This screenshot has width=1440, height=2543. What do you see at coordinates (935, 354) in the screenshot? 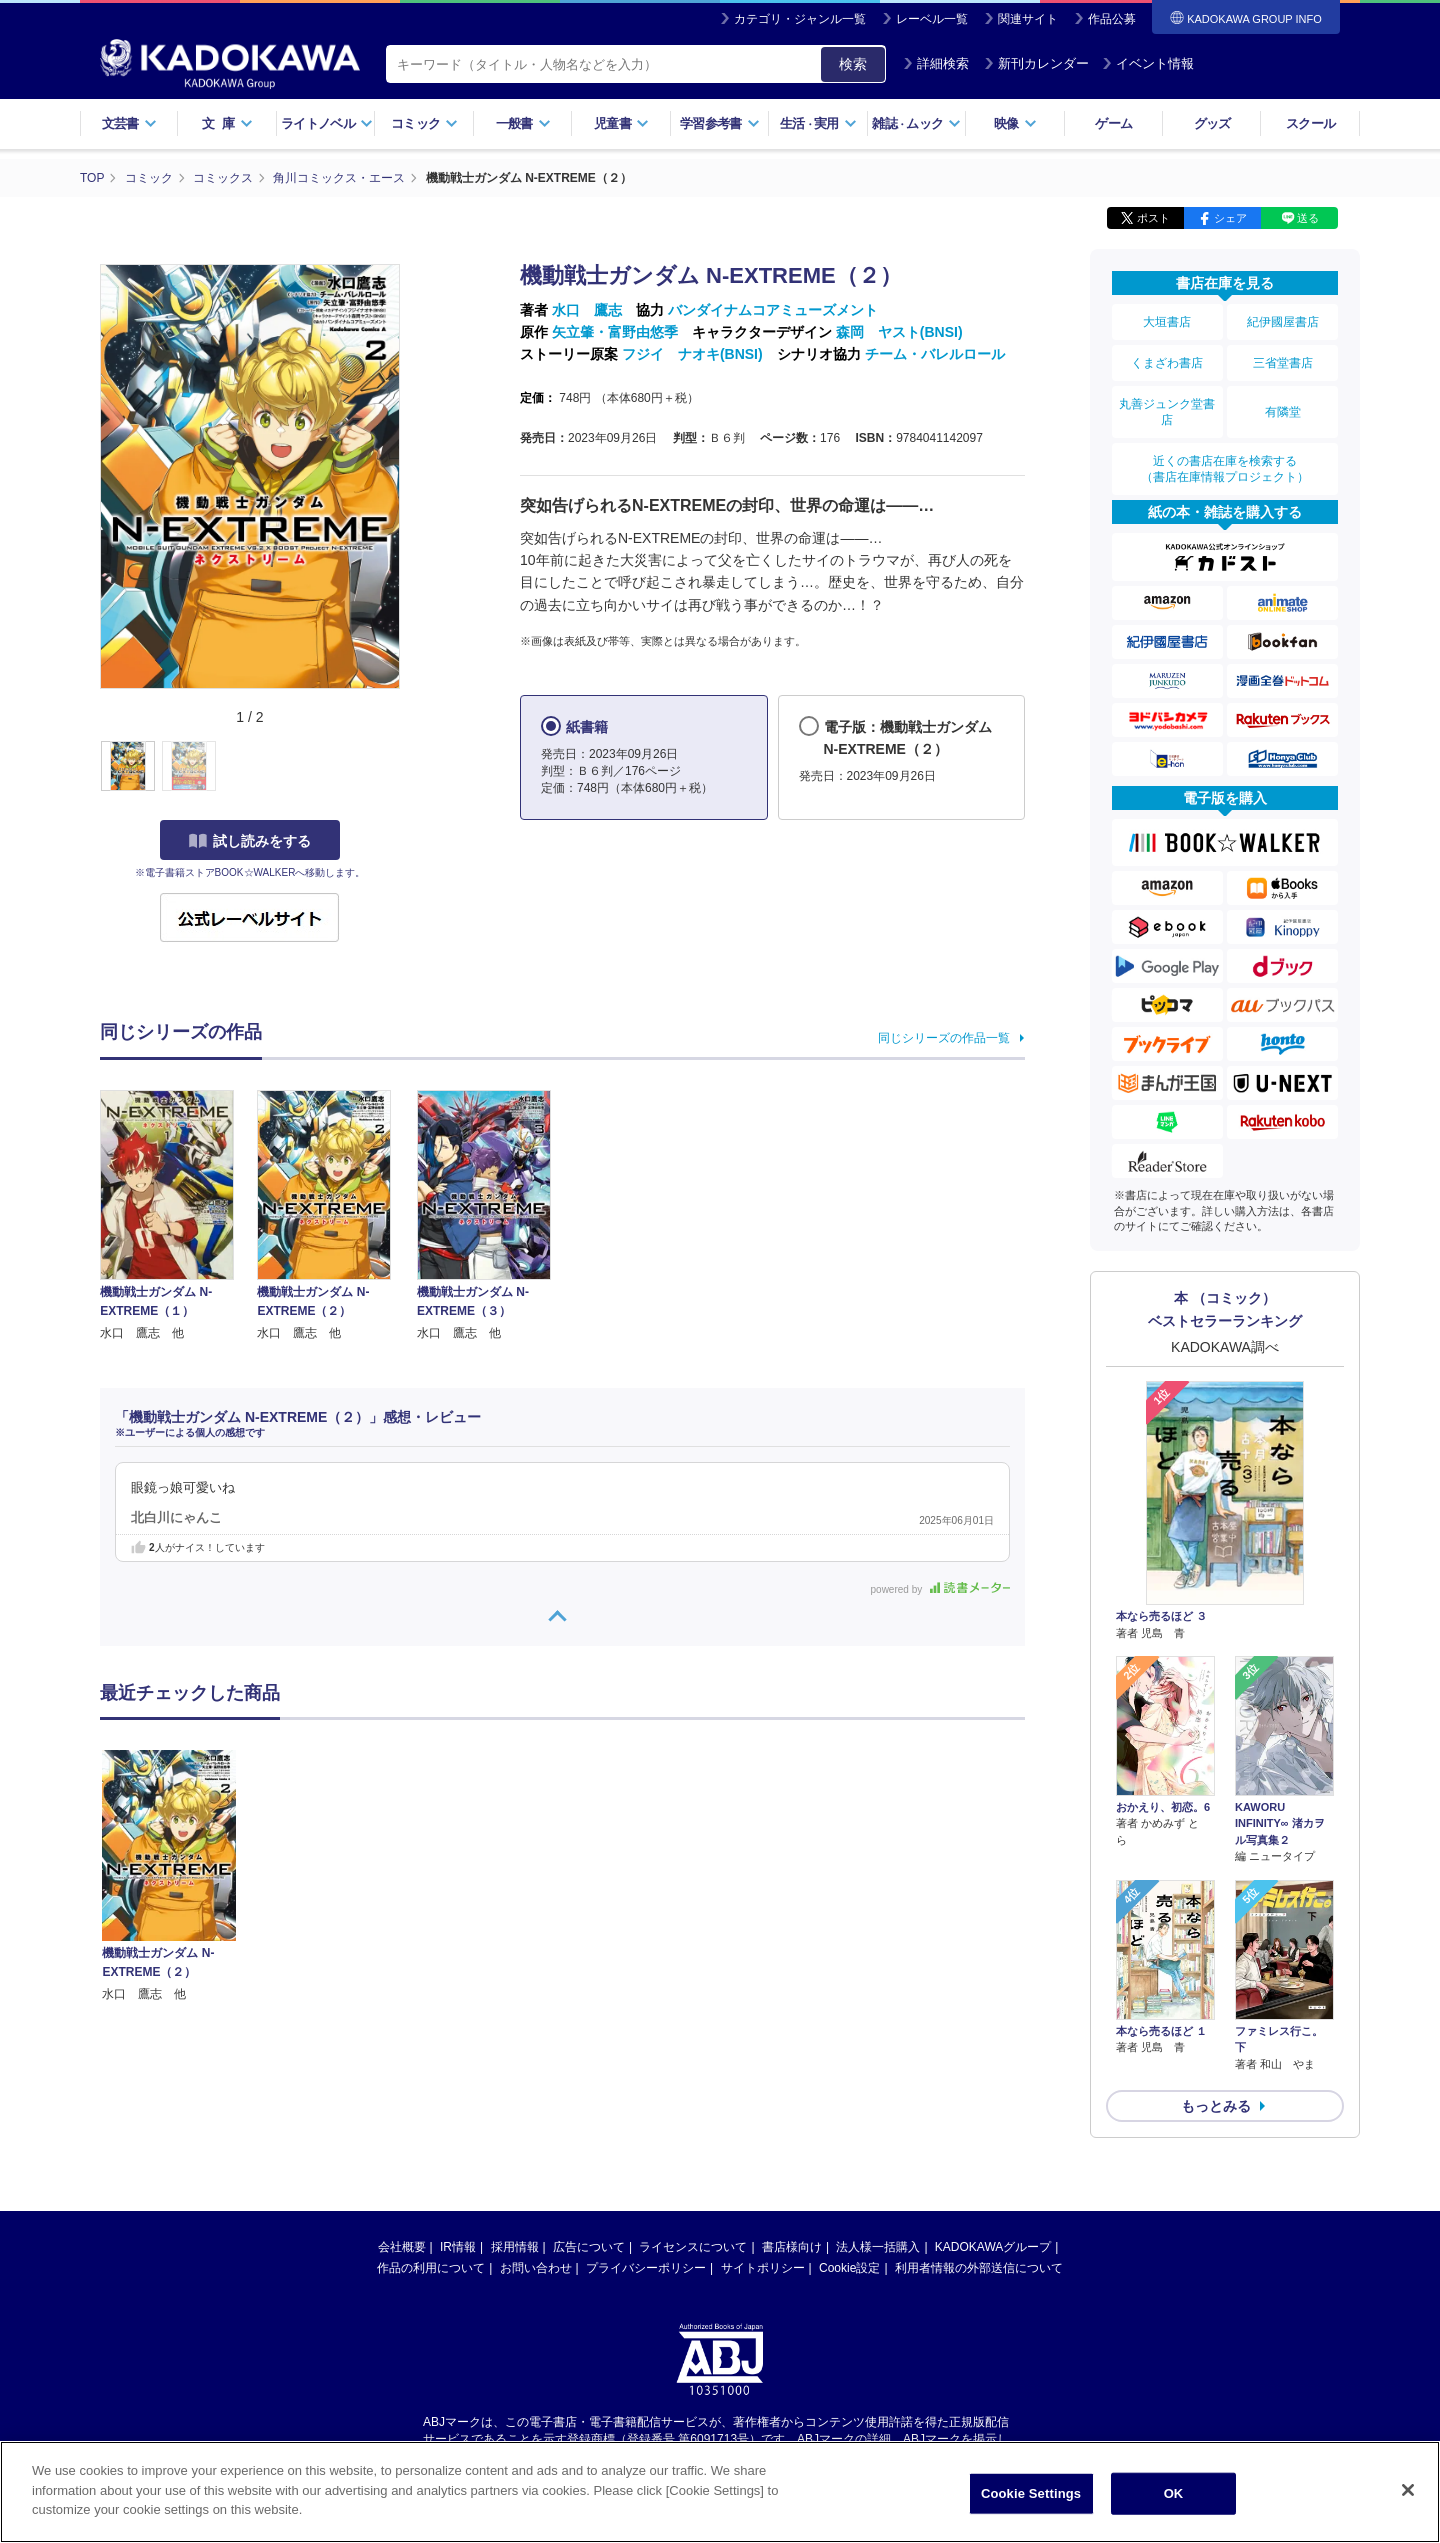
I see `チーム・バレルロール` at bounding box center [935, 354].